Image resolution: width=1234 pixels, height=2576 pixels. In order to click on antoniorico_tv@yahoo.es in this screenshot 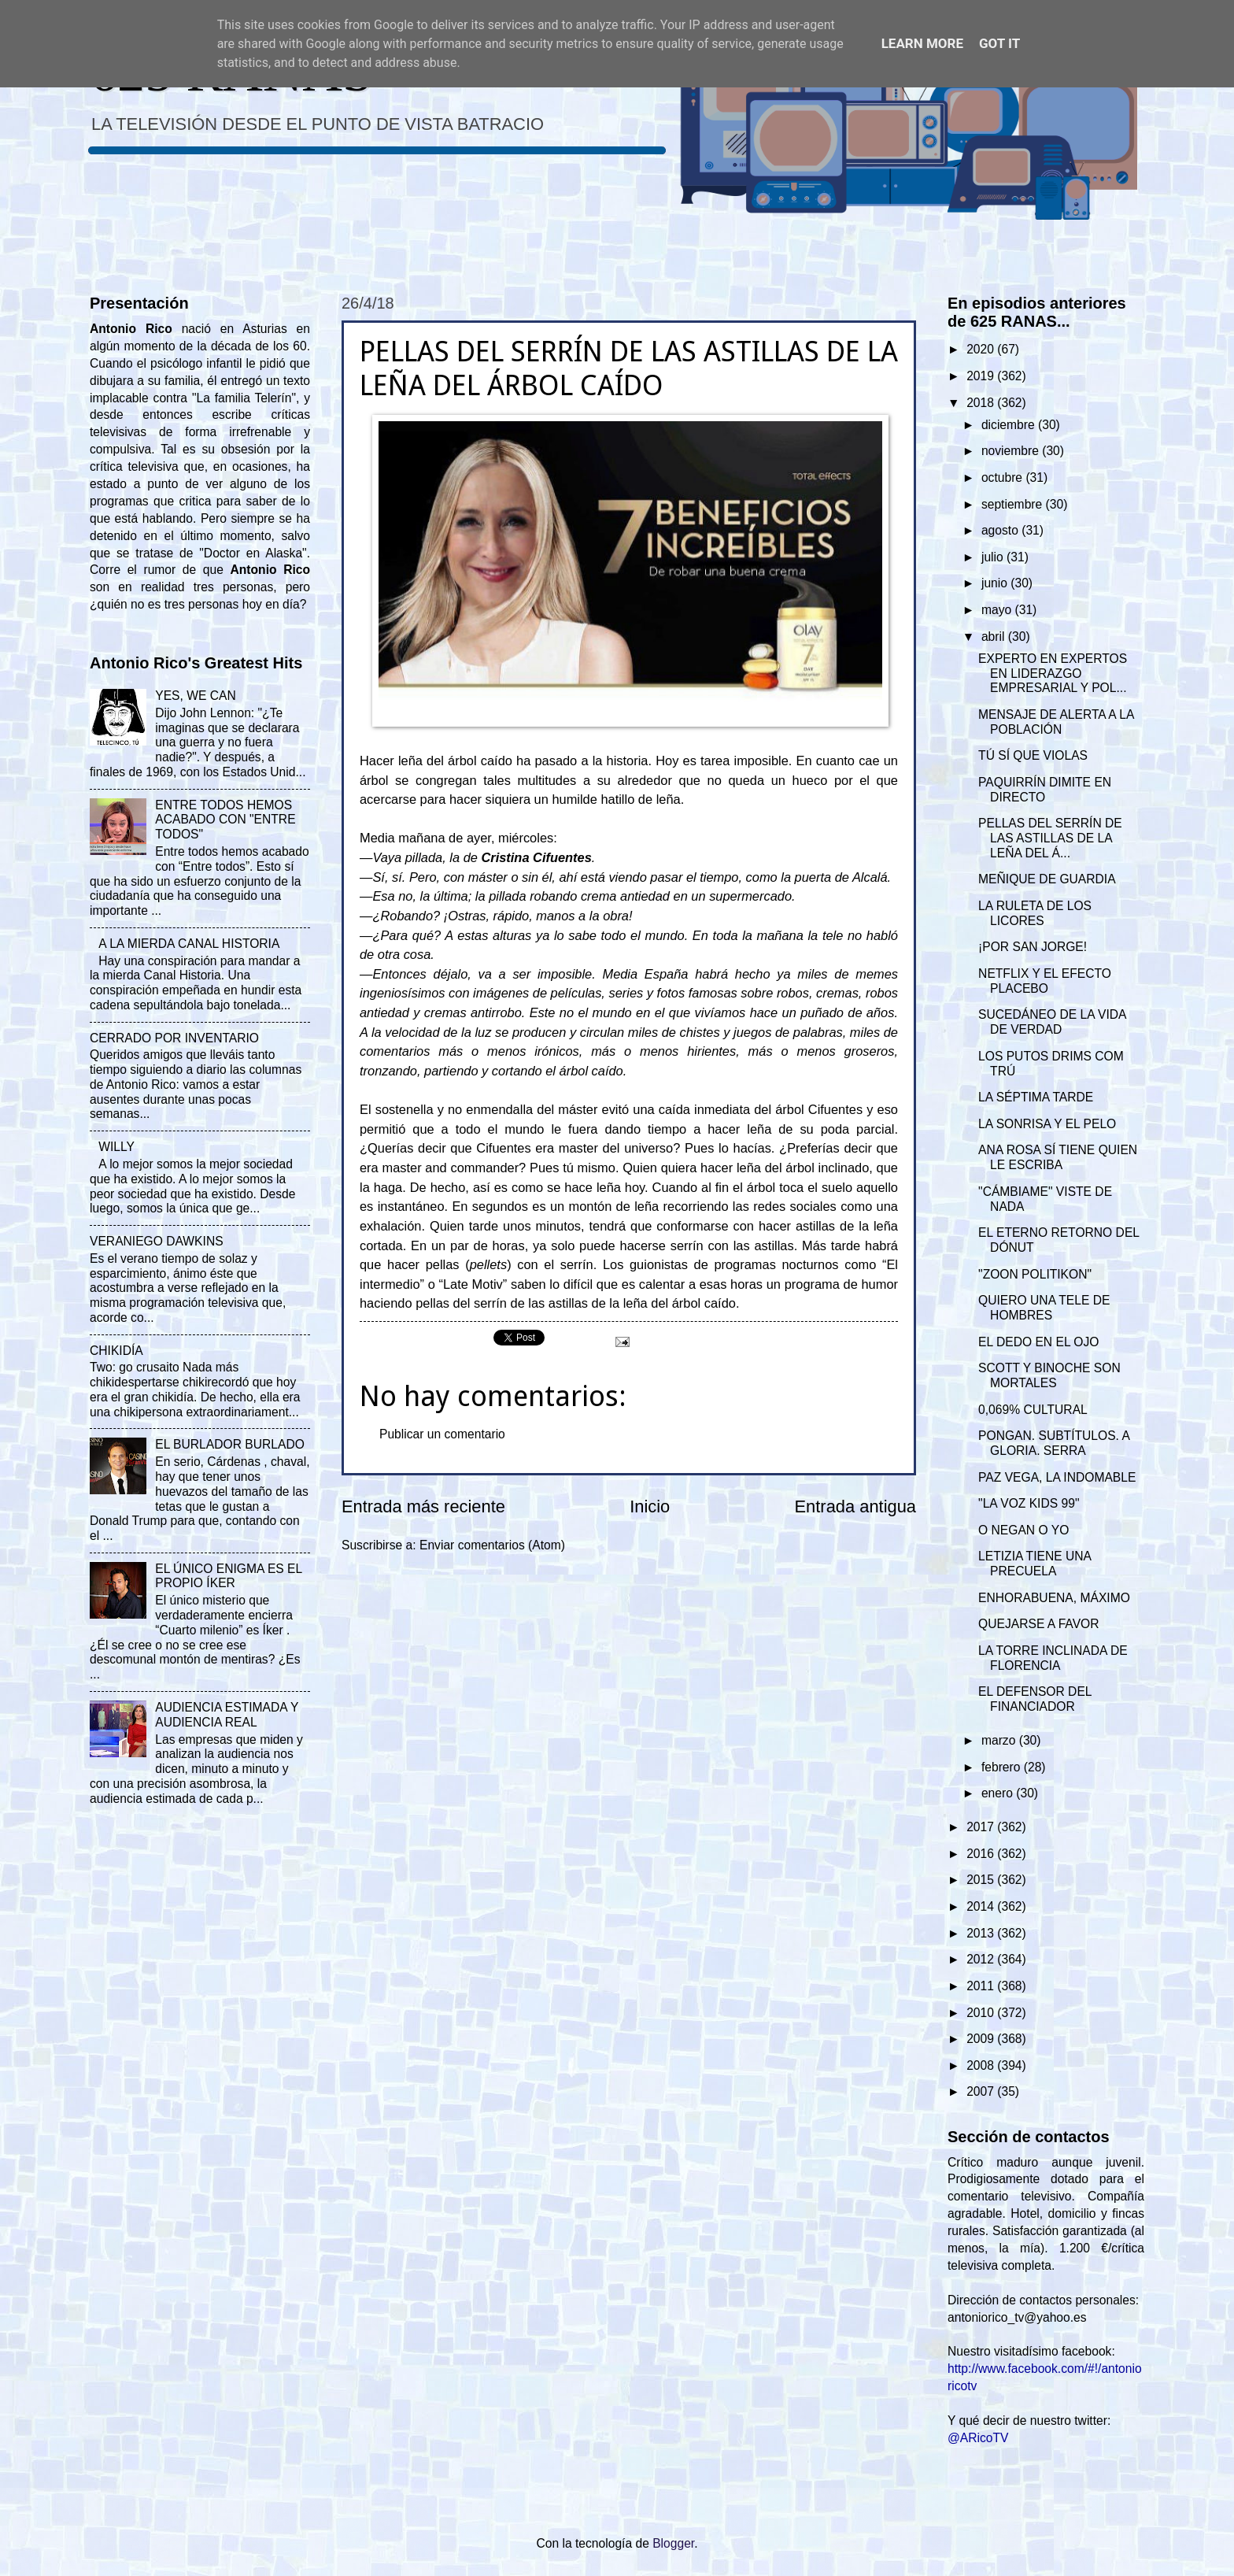, I will do `click(1017, 2317)`.